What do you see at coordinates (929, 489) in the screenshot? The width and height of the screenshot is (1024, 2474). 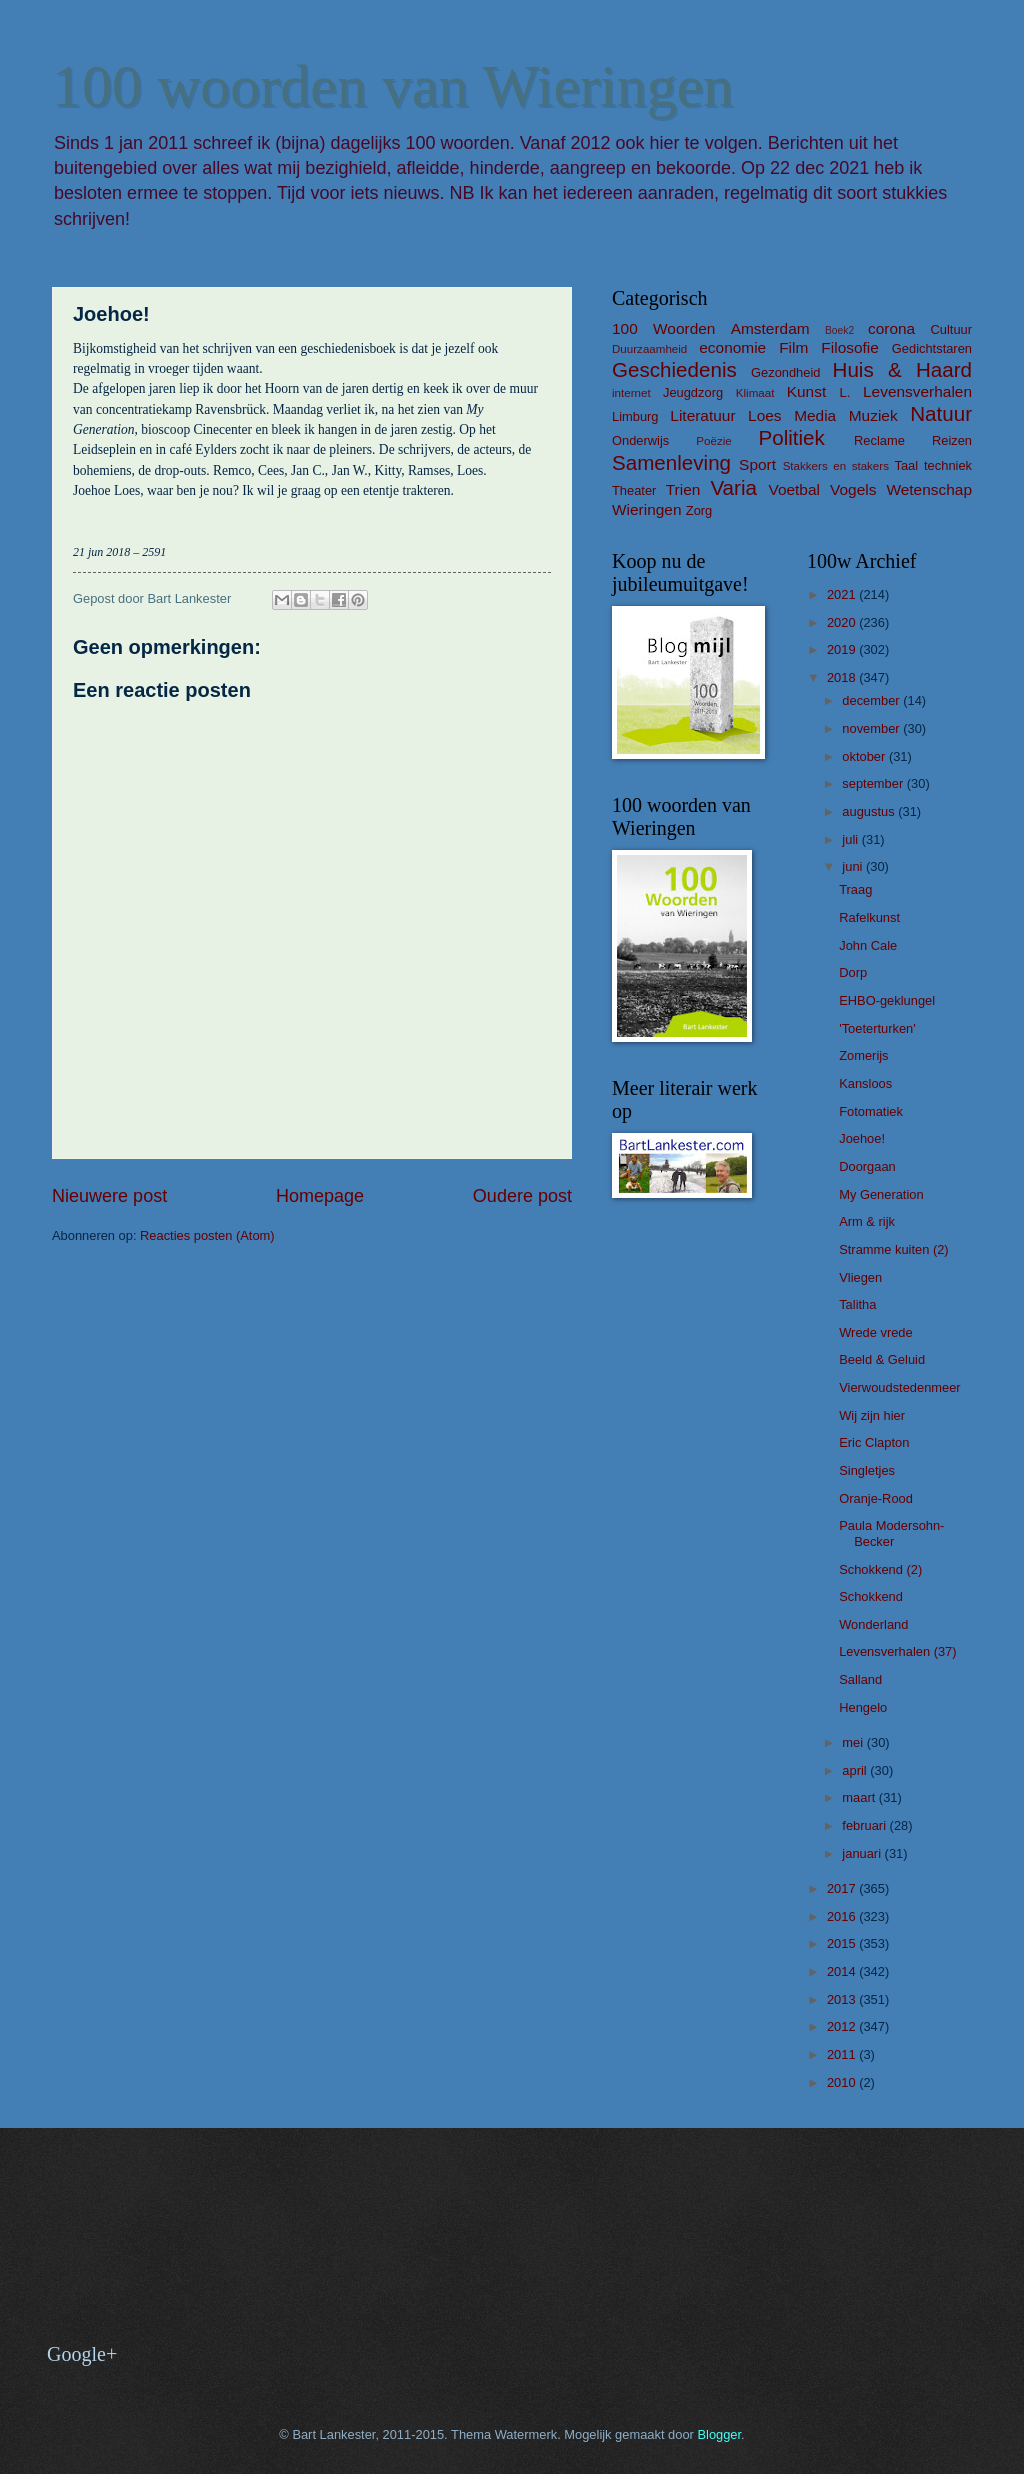 I see `Wetenschap` at bounding box center [929, 489].